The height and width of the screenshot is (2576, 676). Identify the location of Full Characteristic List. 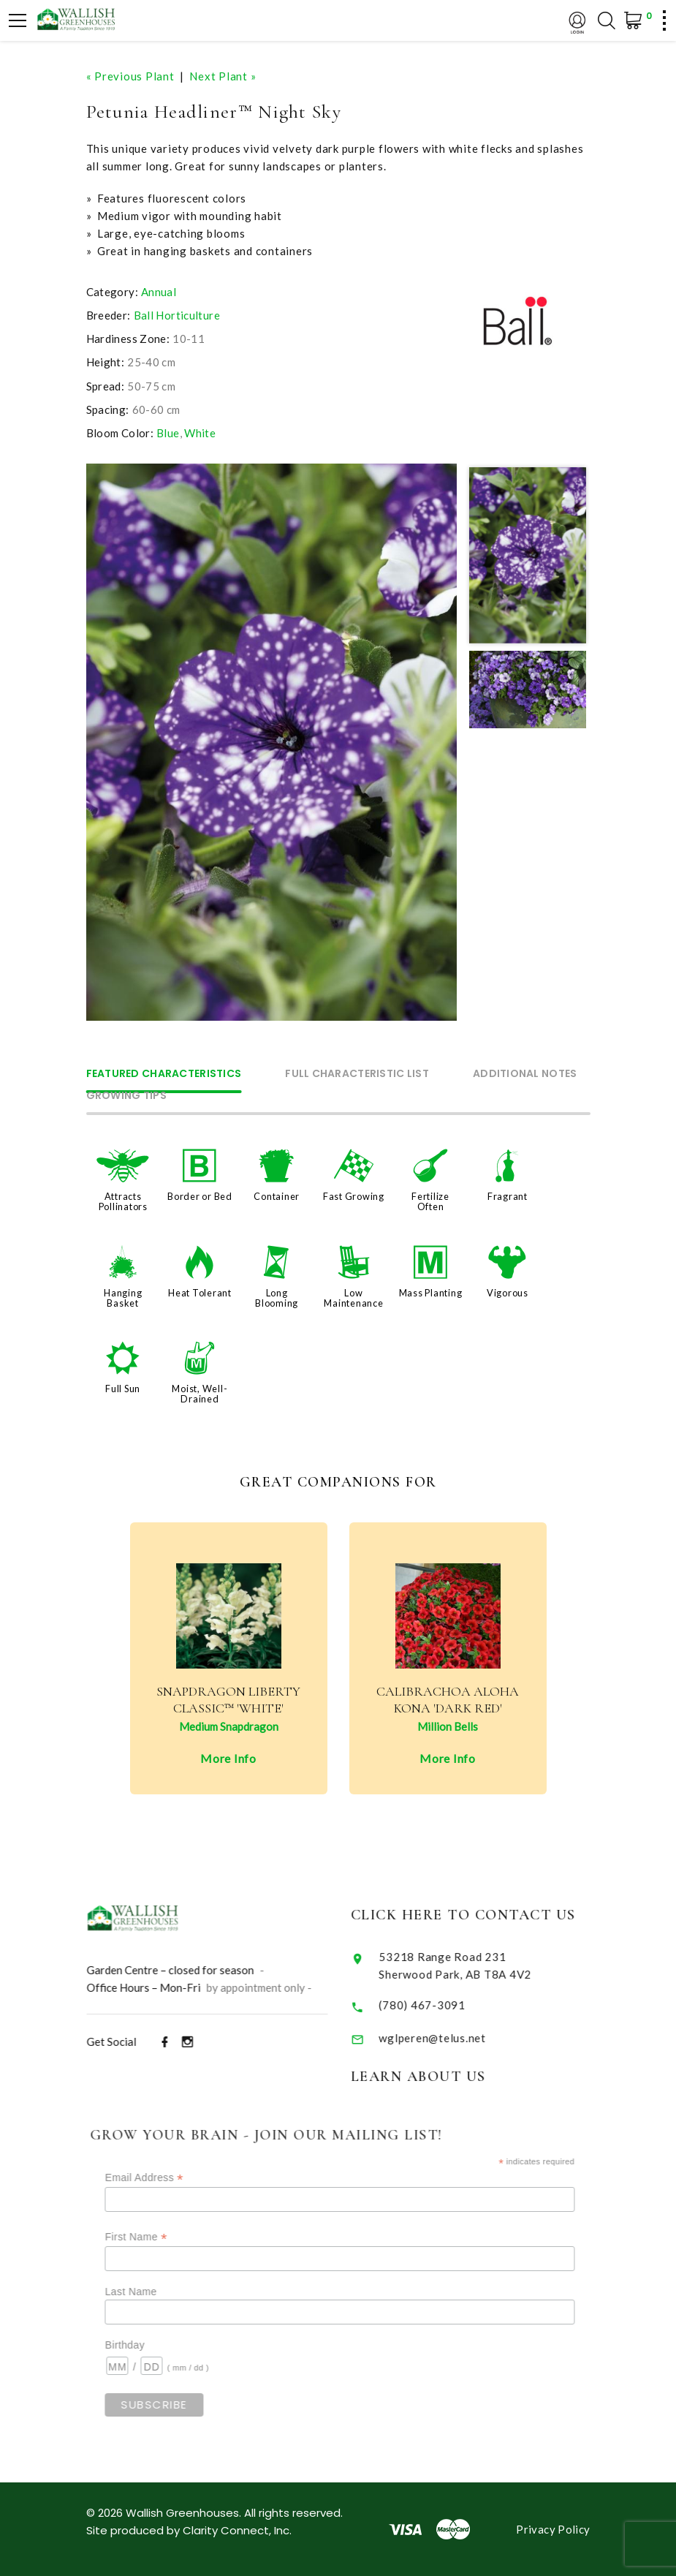
(357, 1074).